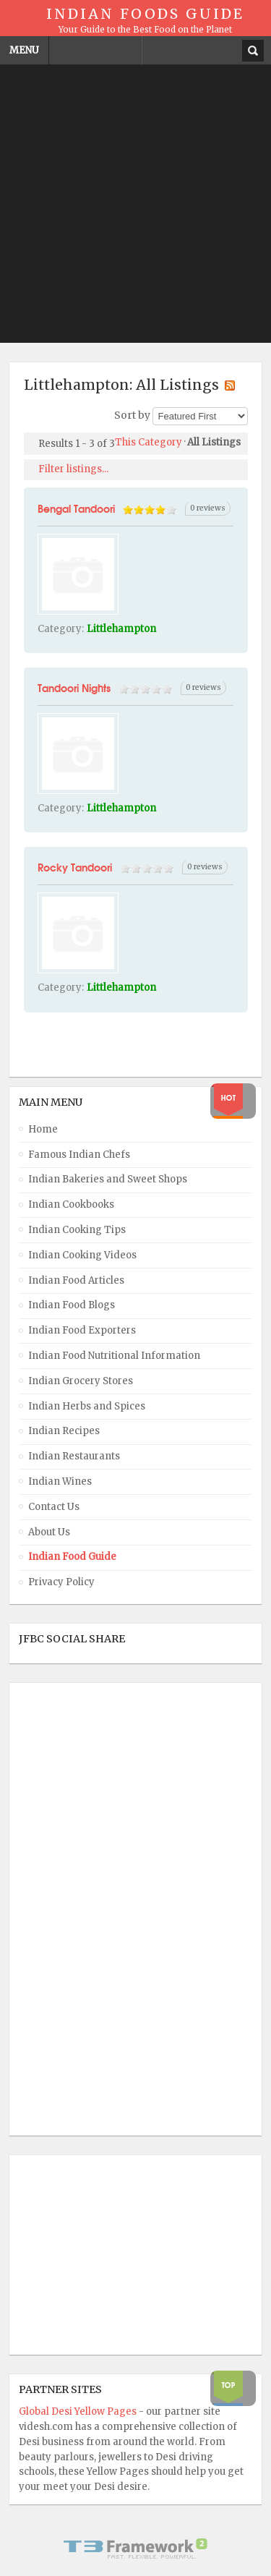 The width and height of the screenshot is (271, 2576). I want to click on Indian Restaurants, so click(74, 1456).